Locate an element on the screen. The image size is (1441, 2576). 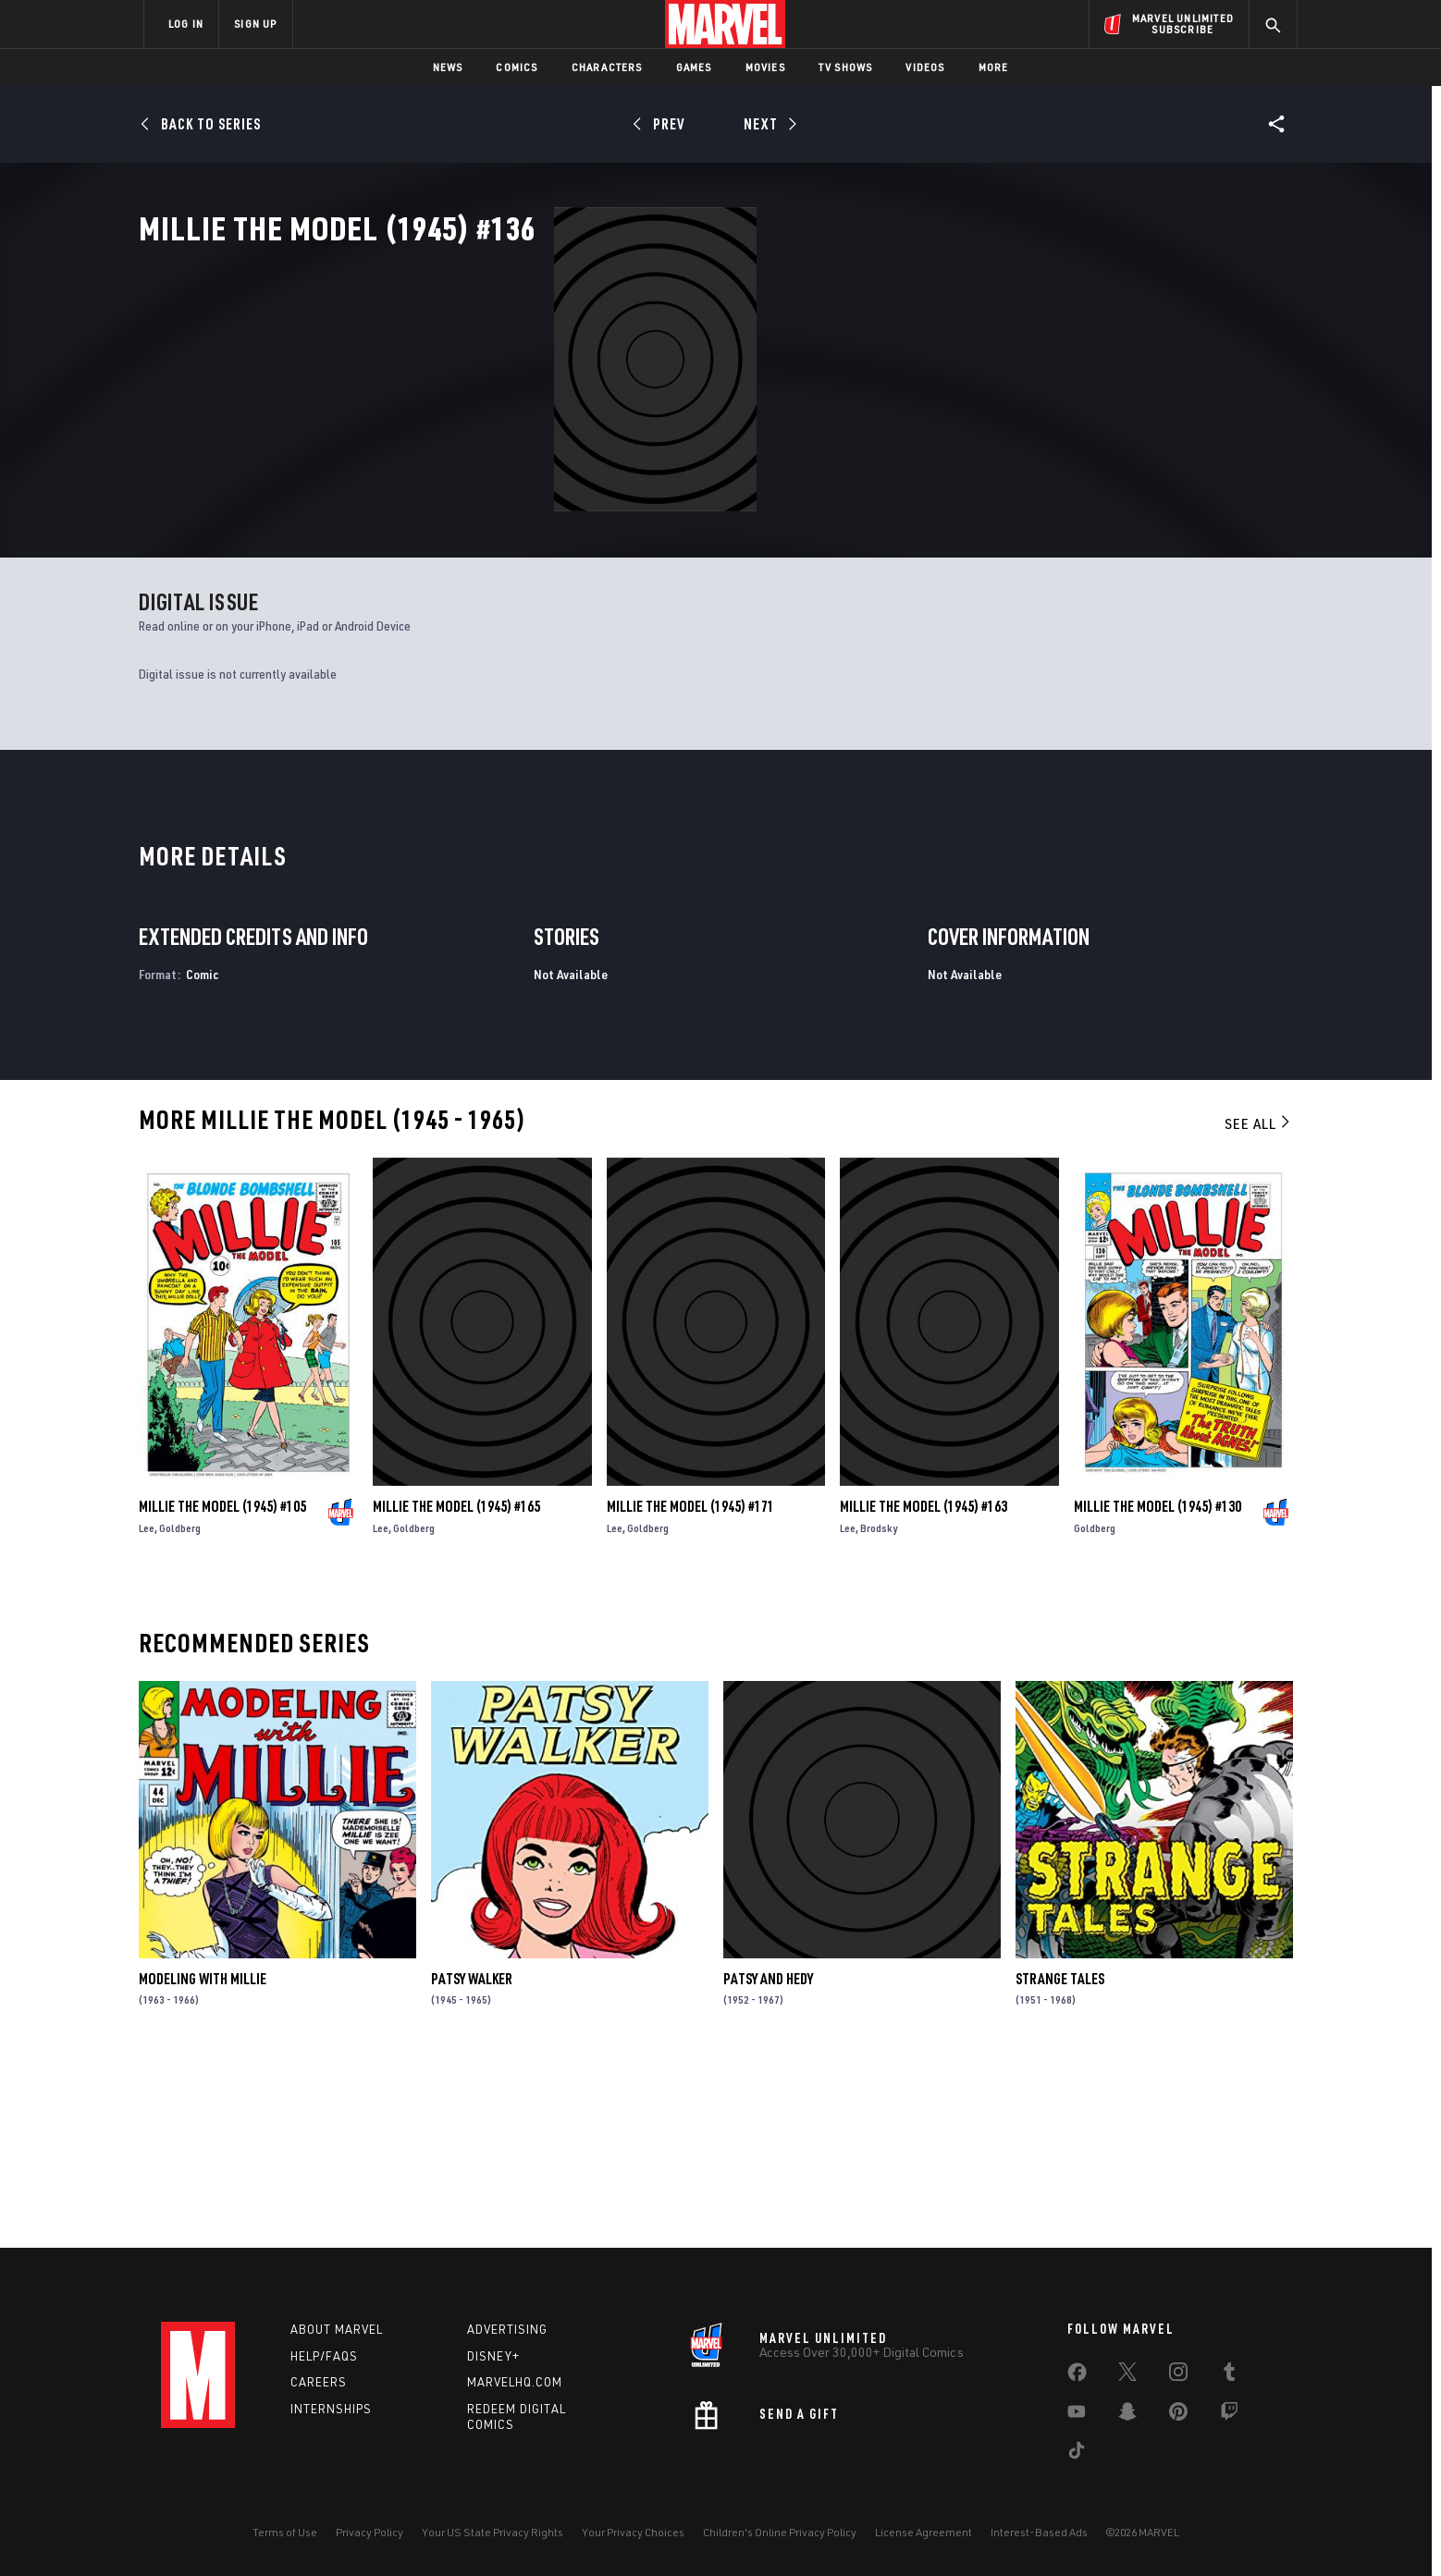
About Marvel is located at coordinates (336, 2329).